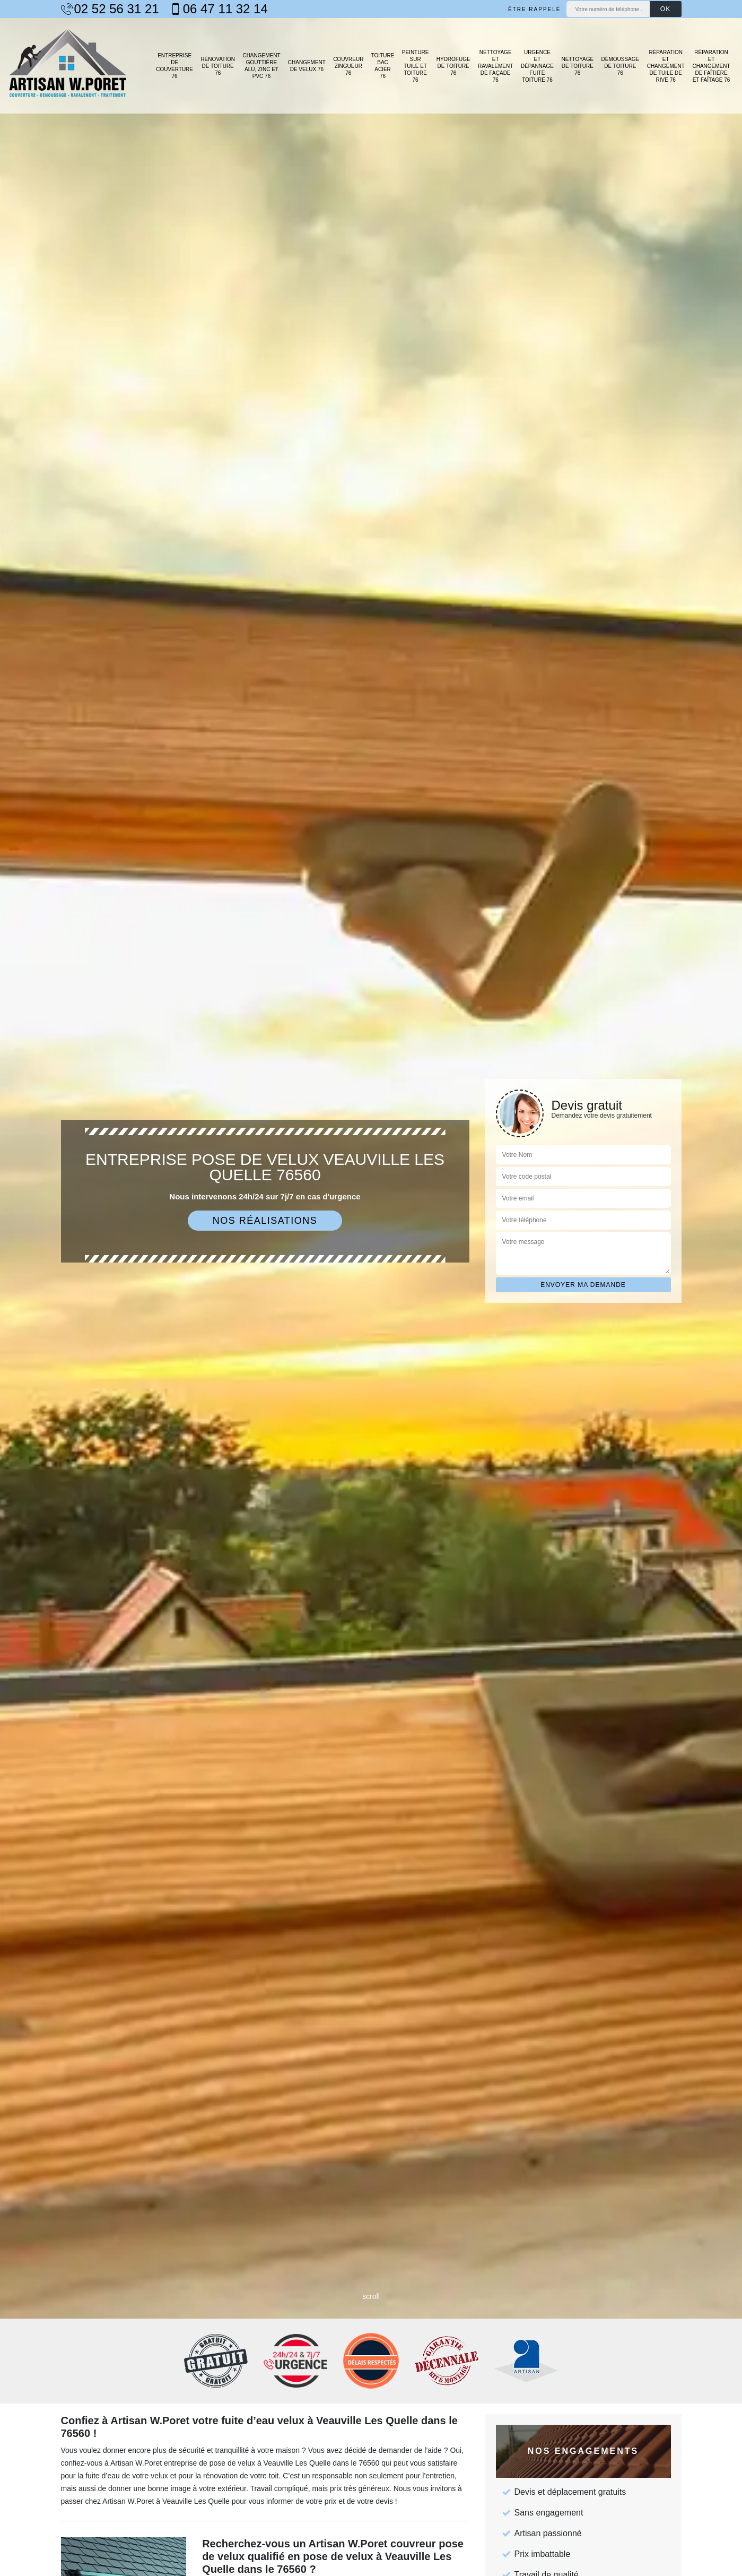 This screenshot has height=2576, width=742. Describe the element at coordinates (620, 66) in the screenshot. I see `Démoussage de toiture 76` at that location.